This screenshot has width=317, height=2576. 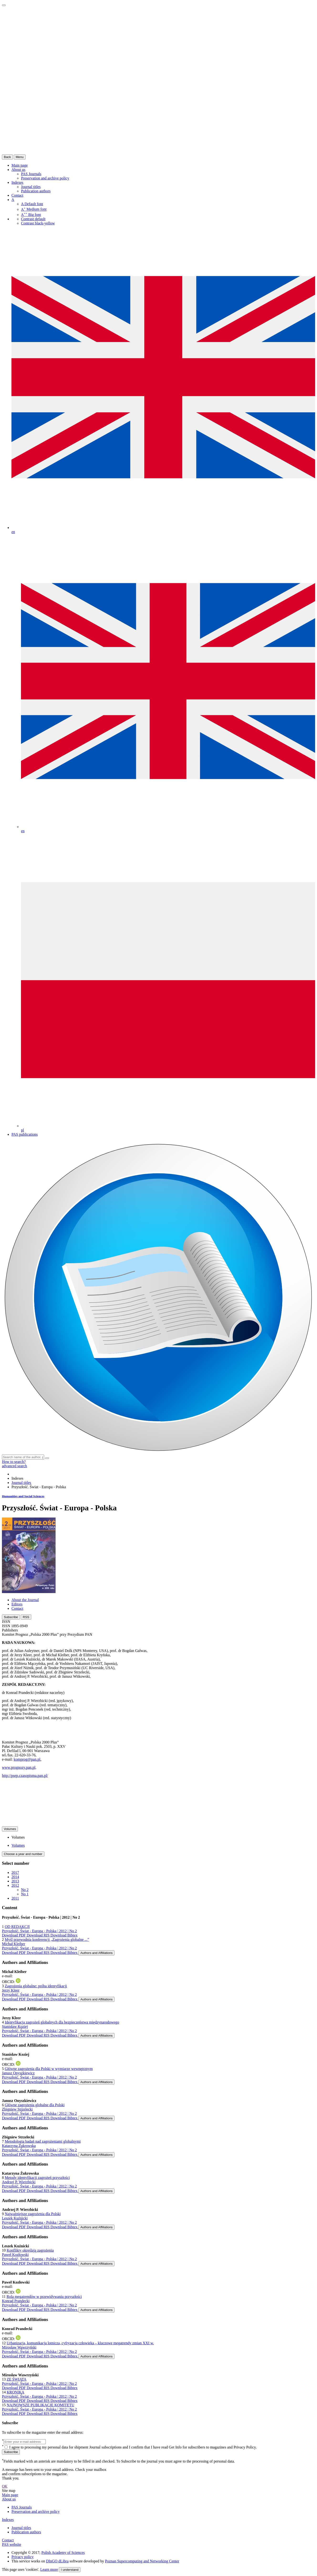 What do you see at coordinates (36, 1986) in the screenshot?
I see `Zagrożenia globalne: próba identyfikacji` at bounding box center [36, 1986].